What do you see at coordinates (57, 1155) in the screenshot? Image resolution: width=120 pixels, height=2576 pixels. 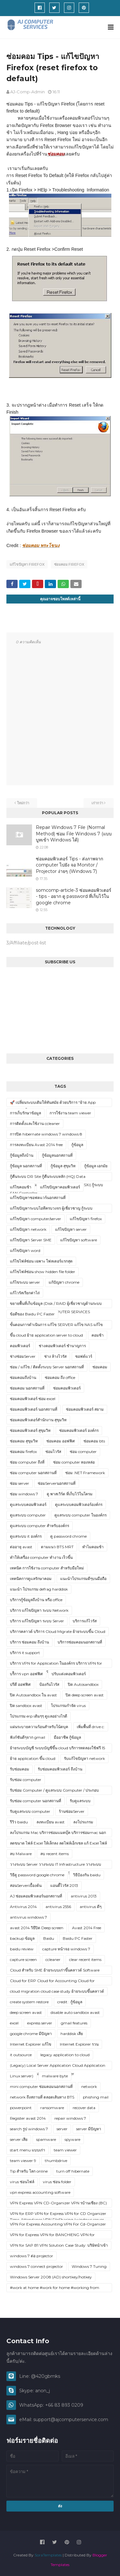 I see `กู้ข้อมูลนอกสถานที่` at bounding box center [57, 1155].